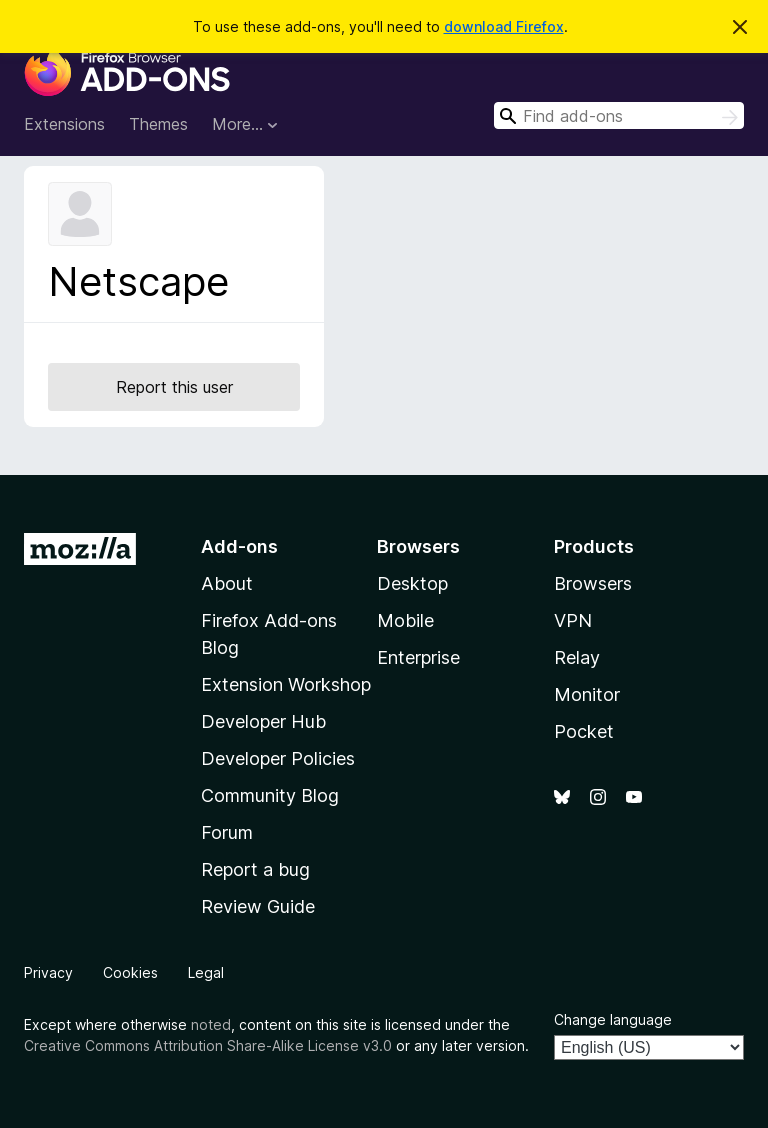 The width and height of the screenshot is (768, 1128). Describe the element at coordinates (211, 1024) in the screenshot. I see `noted` at that location.